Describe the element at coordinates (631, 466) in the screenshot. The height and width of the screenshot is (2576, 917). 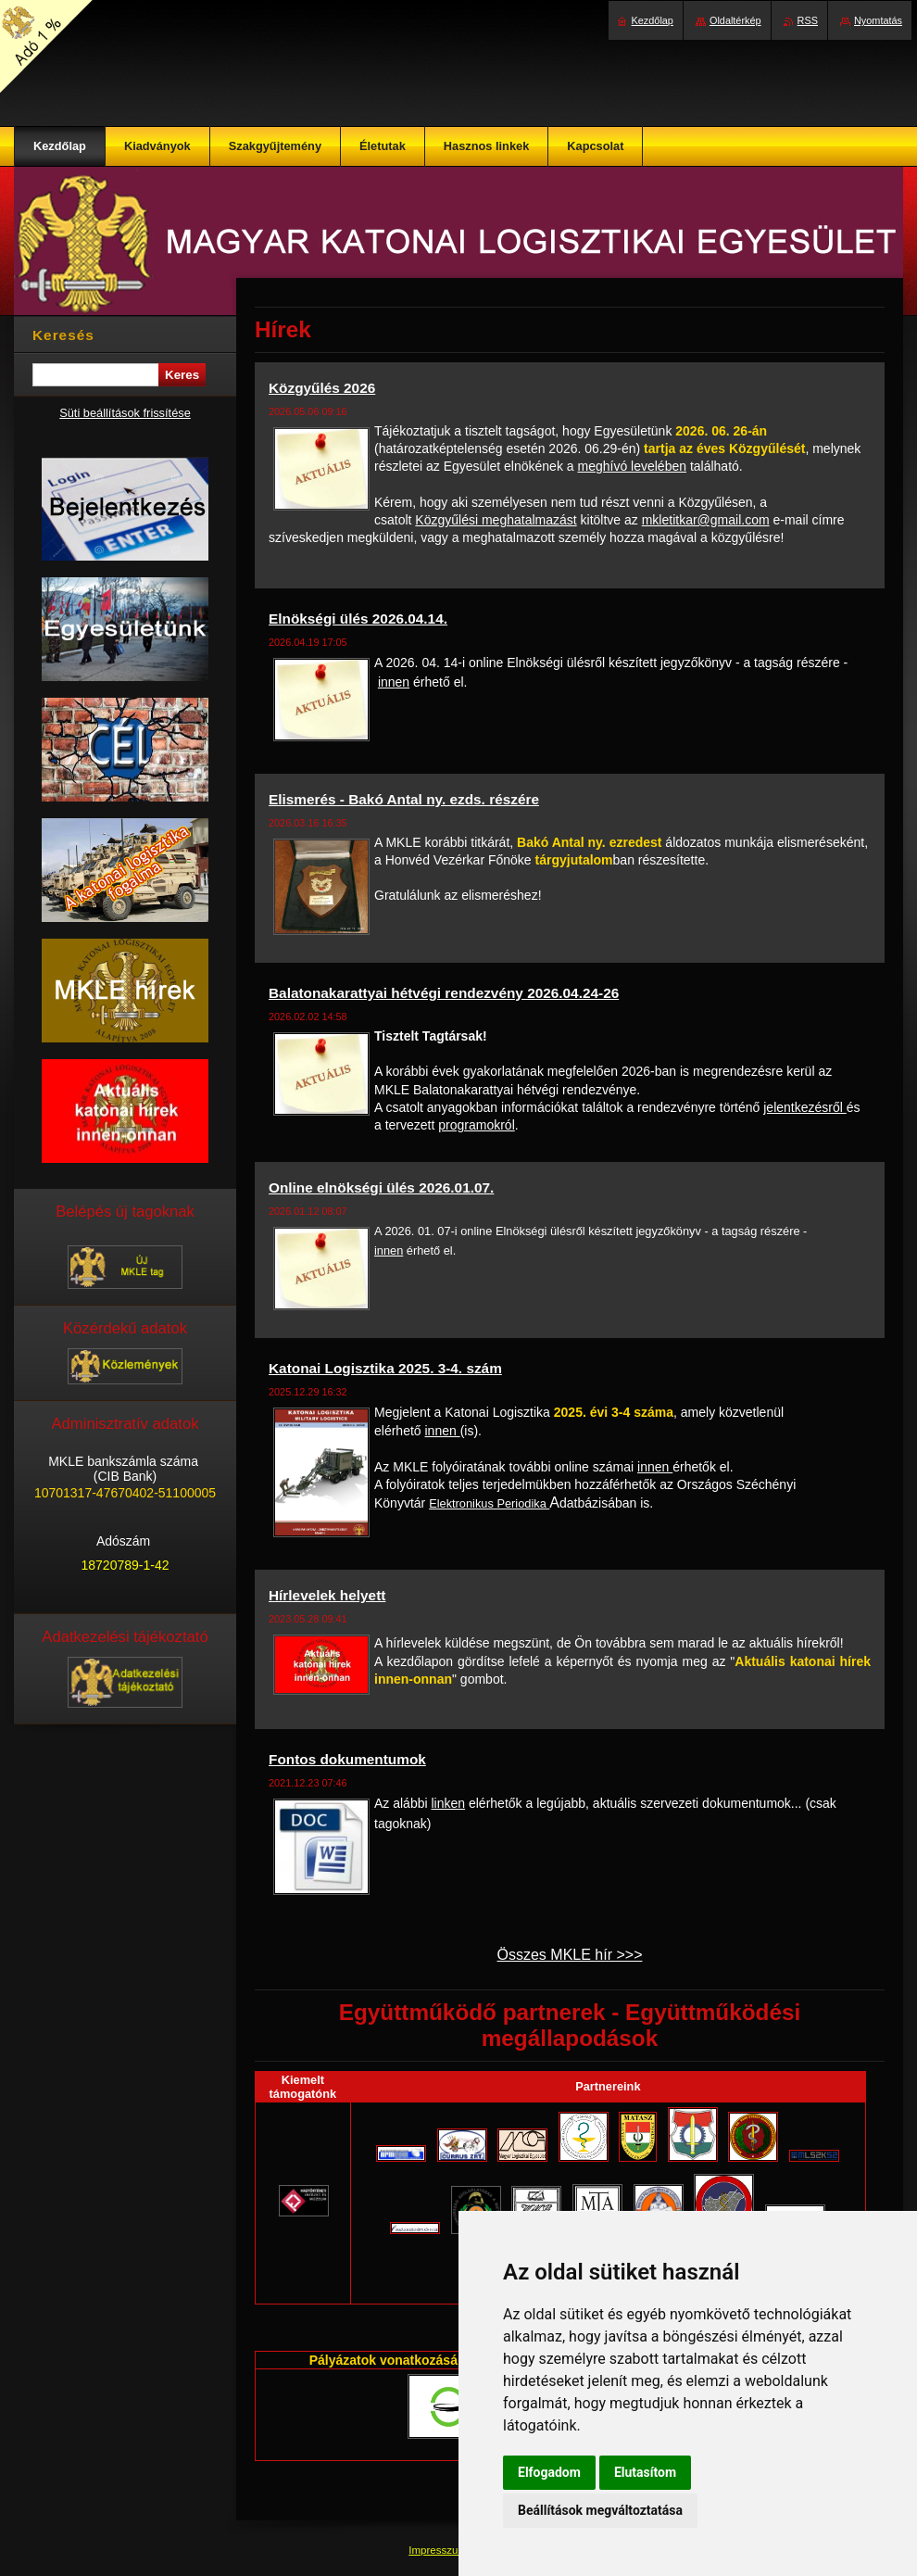
I see `meghívó levelében` at that location.